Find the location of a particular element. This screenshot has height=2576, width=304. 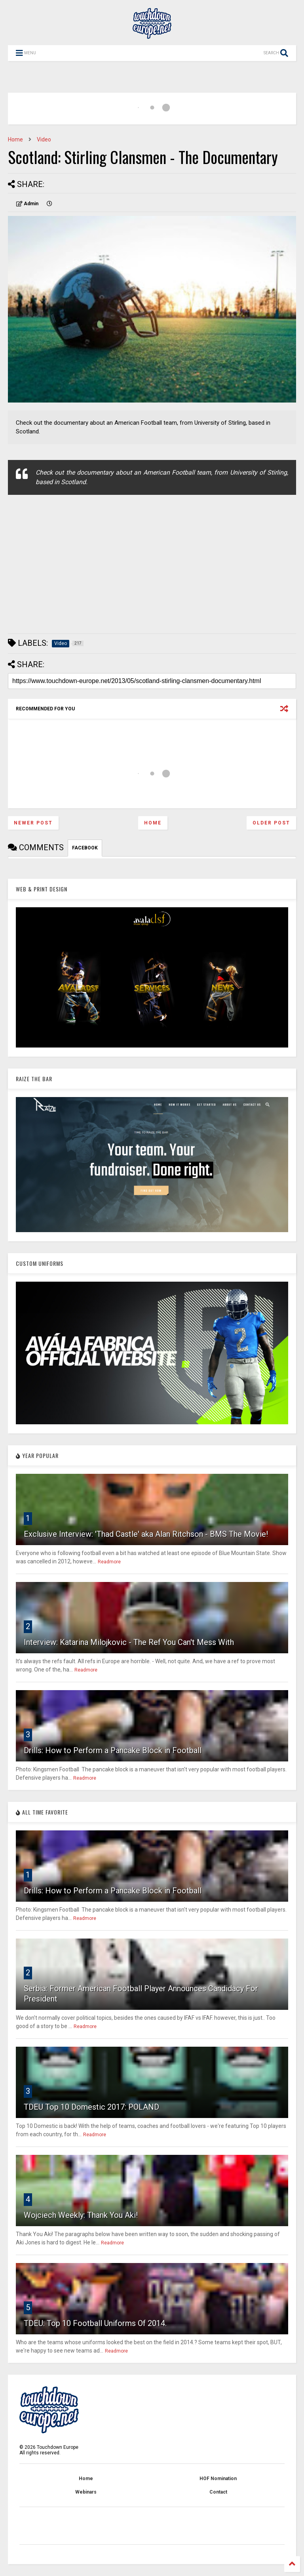

Video is located at coordinates (44, 139).